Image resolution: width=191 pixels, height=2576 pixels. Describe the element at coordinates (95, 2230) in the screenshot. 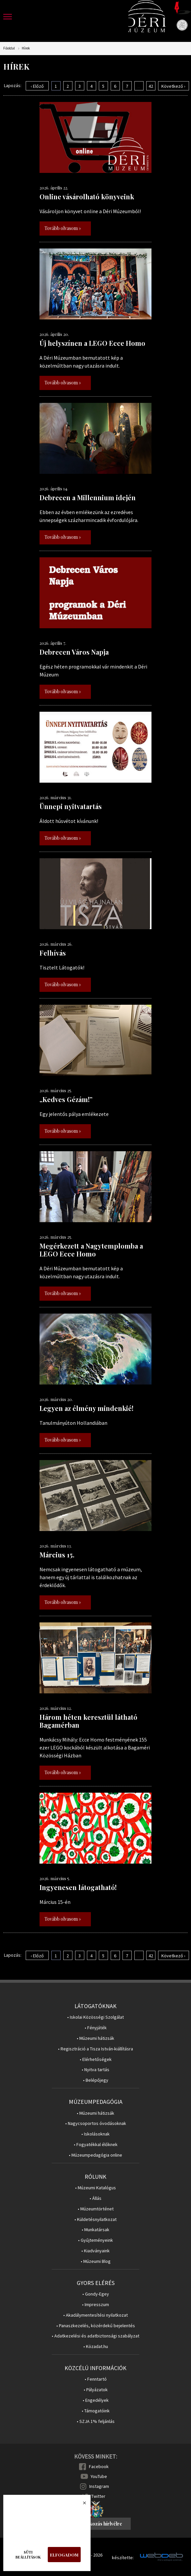

I see `• Munkatársak` at that location.